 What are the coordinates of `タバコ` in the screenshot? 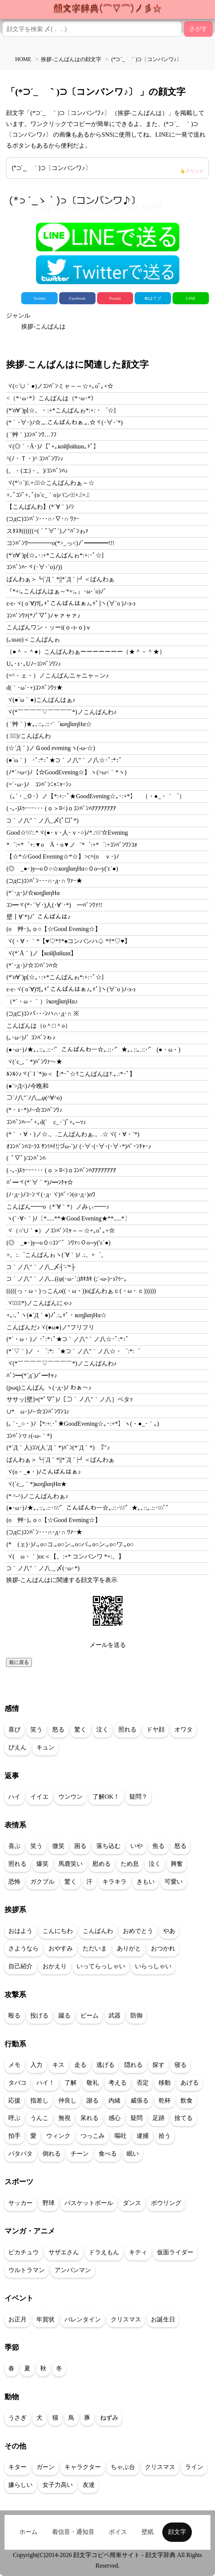 It's located at (17, 2082).